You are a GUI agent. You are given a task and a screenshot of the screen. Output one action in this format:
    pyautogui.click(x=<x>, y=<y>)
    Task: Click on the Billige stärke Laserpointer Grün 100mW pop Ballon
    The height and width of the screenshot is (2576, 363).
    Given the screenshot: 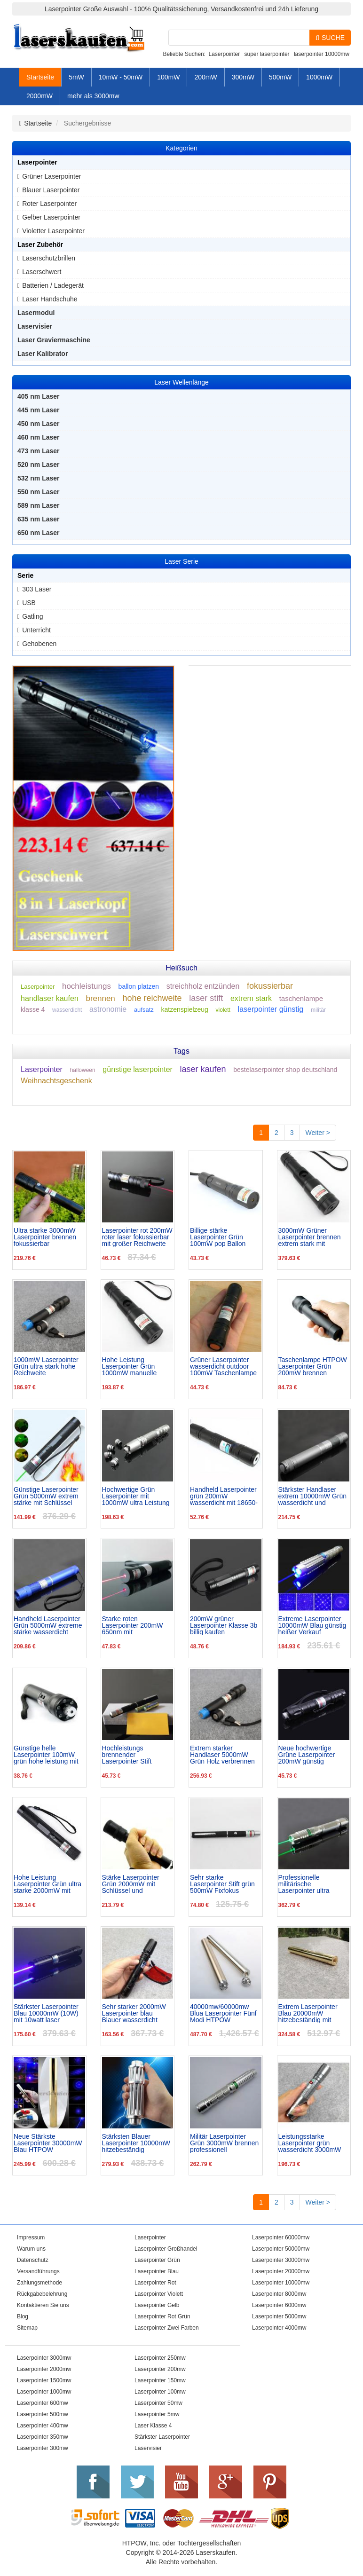 What is the action you would take?
    pyautogui.click(x=217, y=1237)
    